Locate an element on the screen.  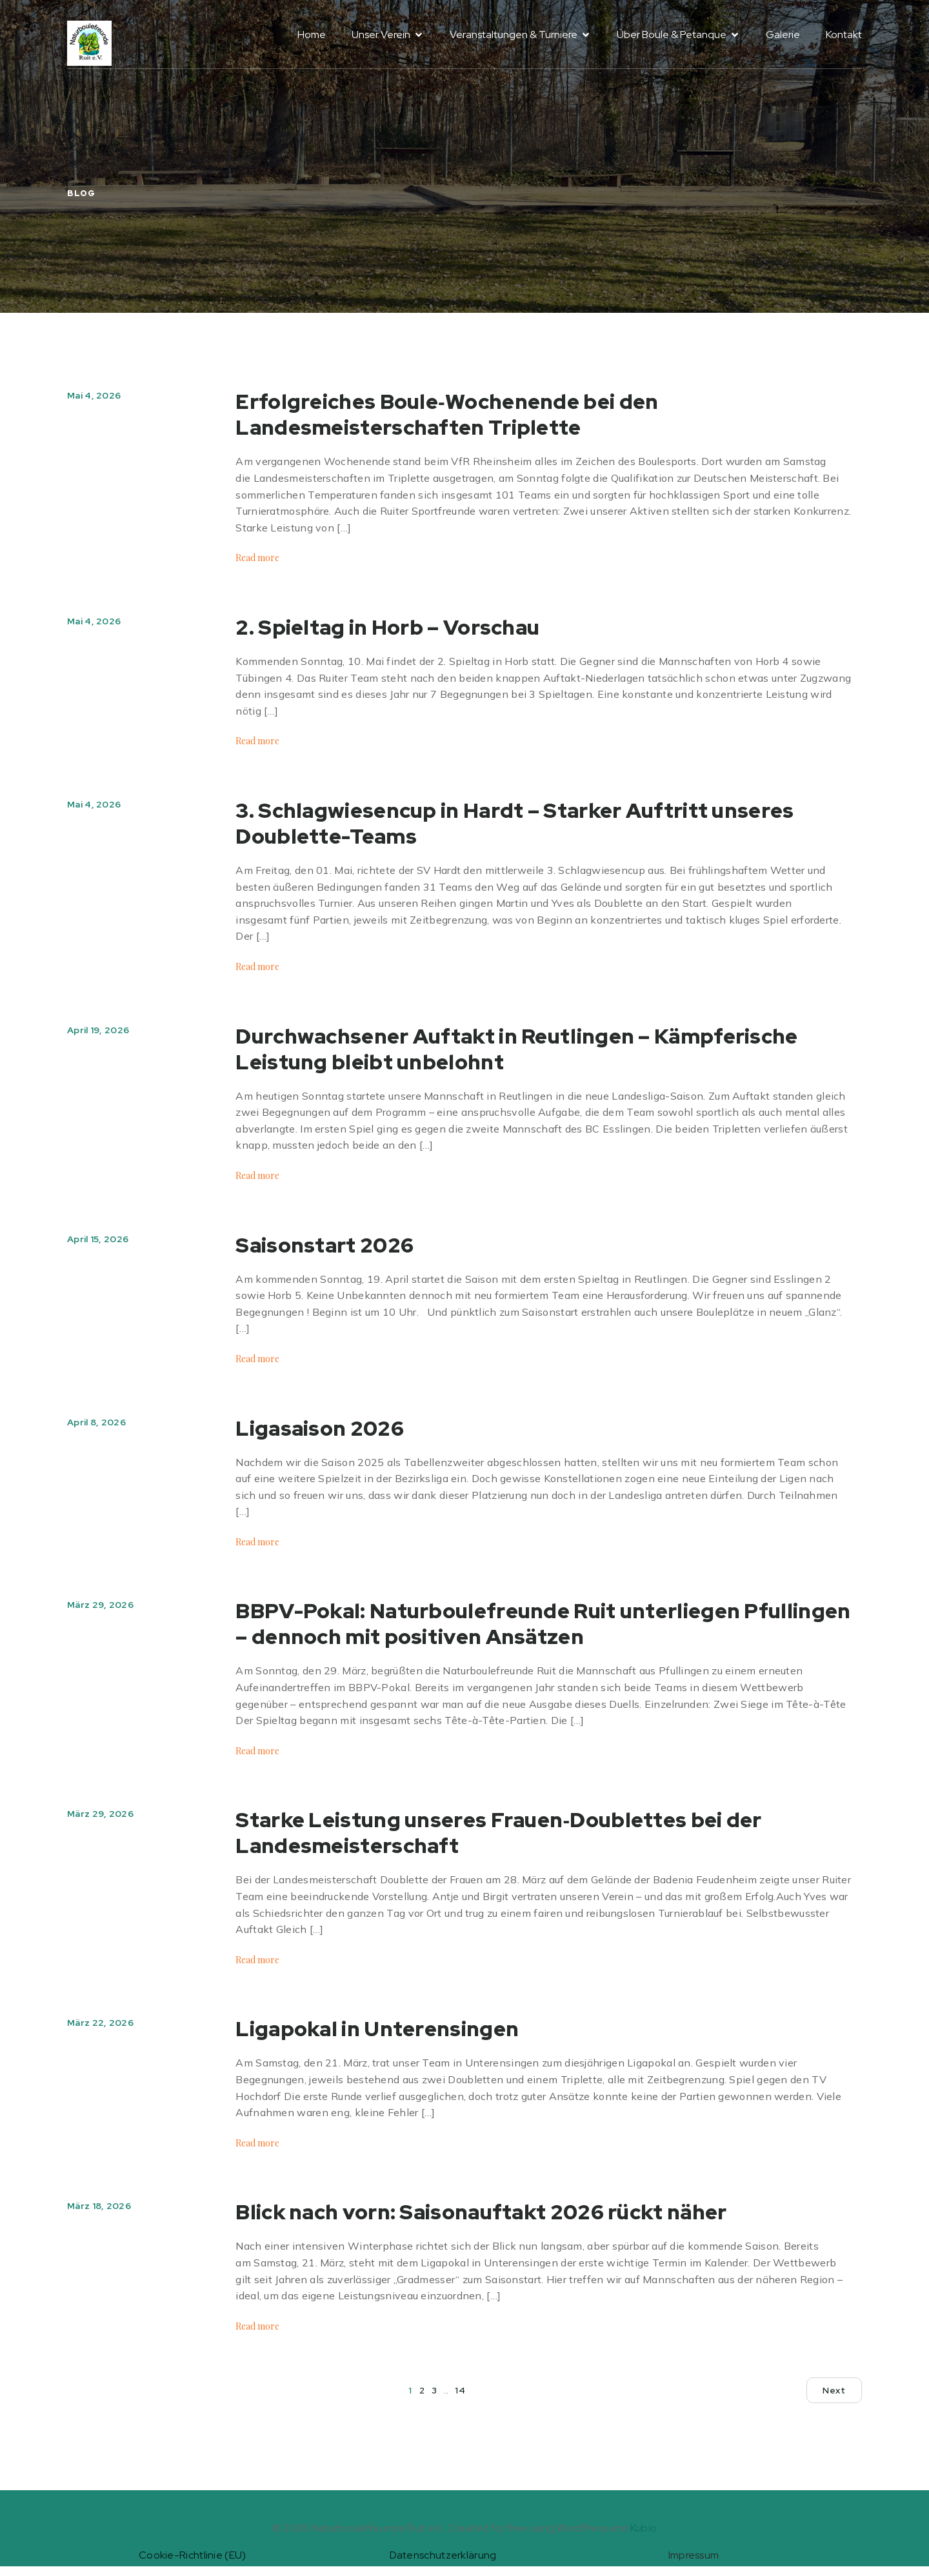
Kubio is located at coordinates (643, 2528).